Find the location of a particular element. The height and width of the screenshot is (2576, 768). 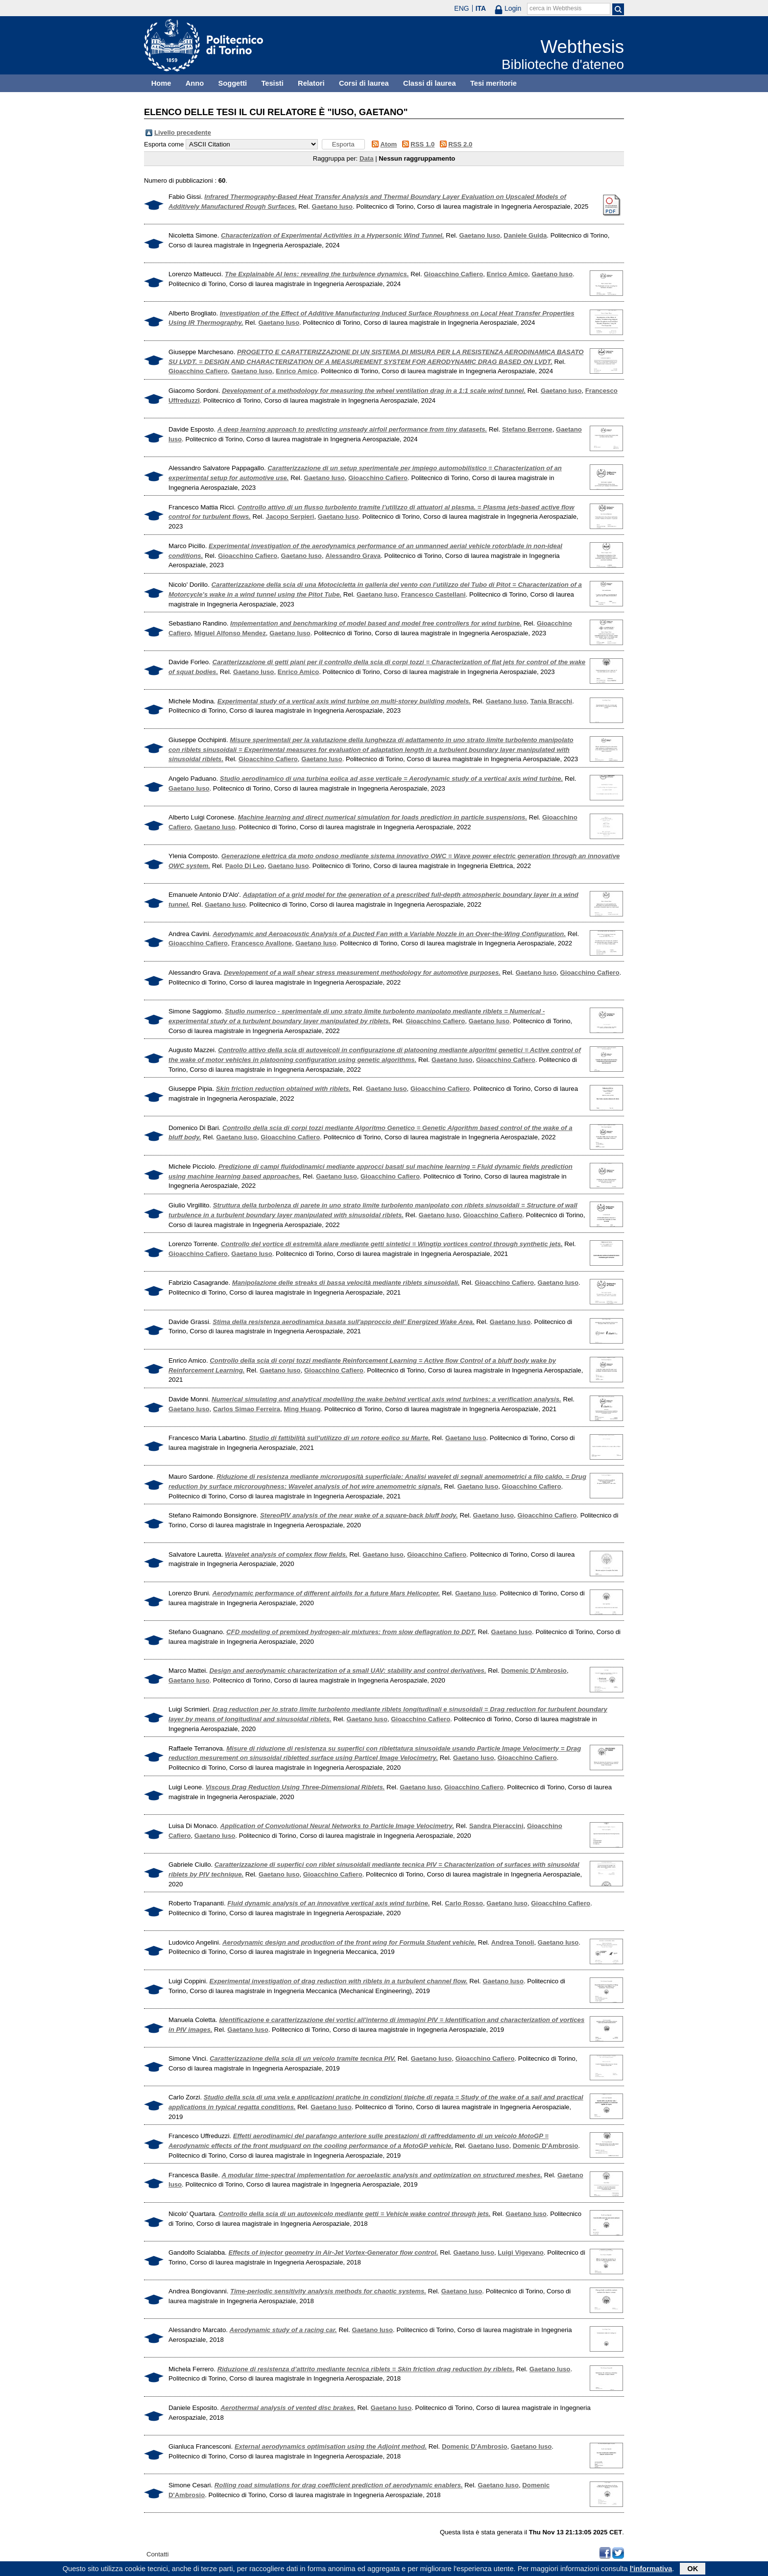

Francesco Avallone is located at coordinates (261, 943).